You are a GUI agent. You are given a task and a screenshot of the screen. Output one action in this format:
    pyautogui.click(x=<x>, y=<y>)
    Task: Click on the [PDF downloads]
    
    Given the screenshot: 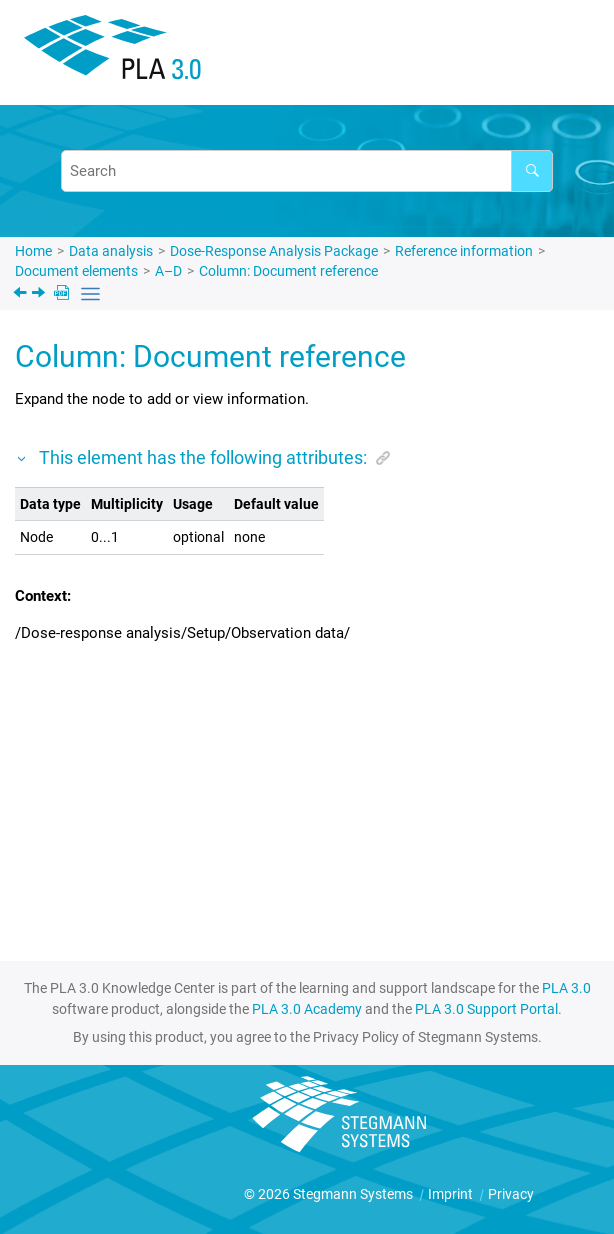 What is the action you would take?
    pyautogui.click(x=63, y=294)
    